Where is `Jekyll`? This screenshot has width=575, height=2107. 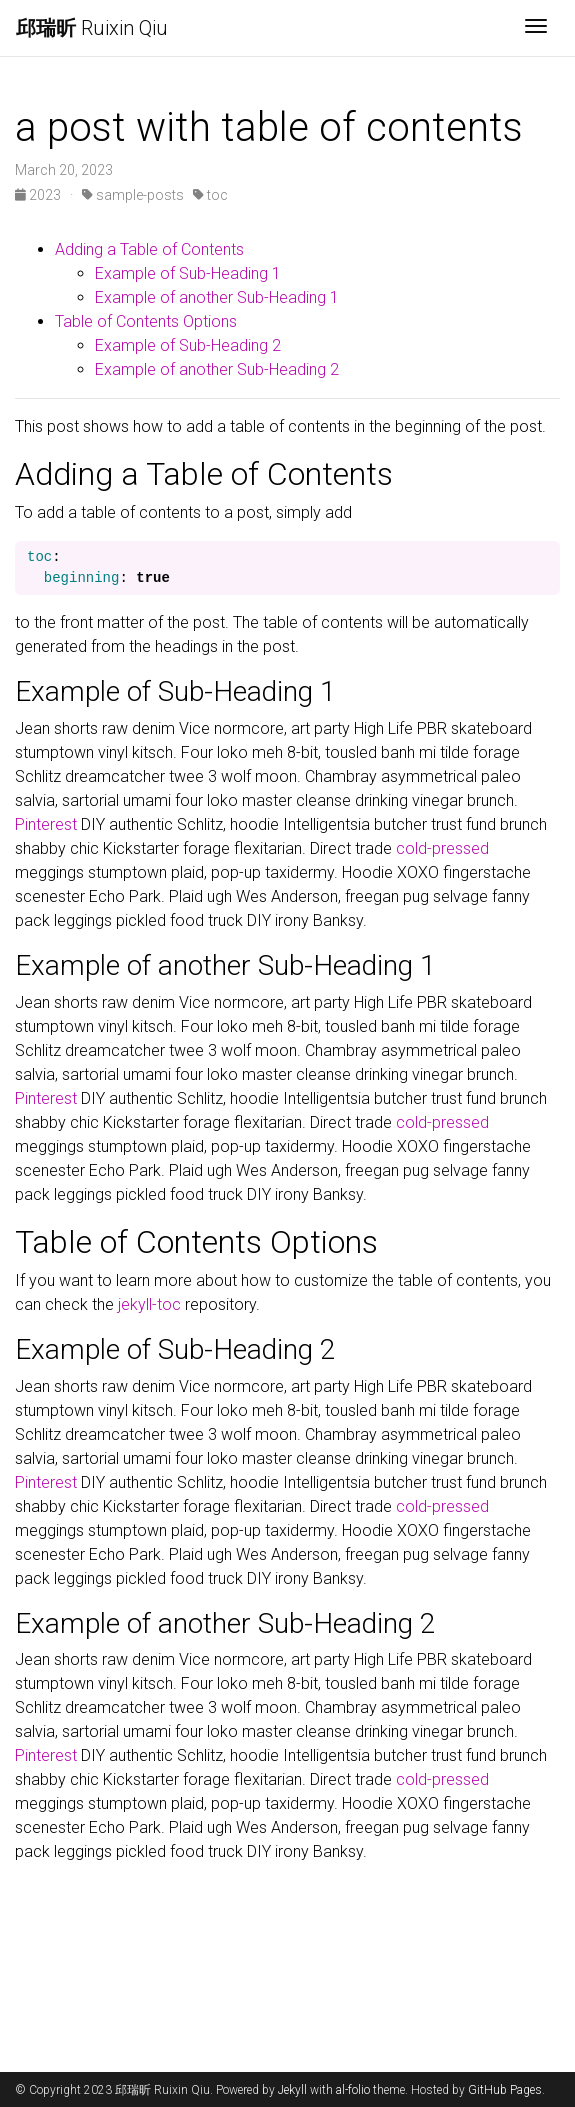 Jekyll is located at coordinates (292, 2090).